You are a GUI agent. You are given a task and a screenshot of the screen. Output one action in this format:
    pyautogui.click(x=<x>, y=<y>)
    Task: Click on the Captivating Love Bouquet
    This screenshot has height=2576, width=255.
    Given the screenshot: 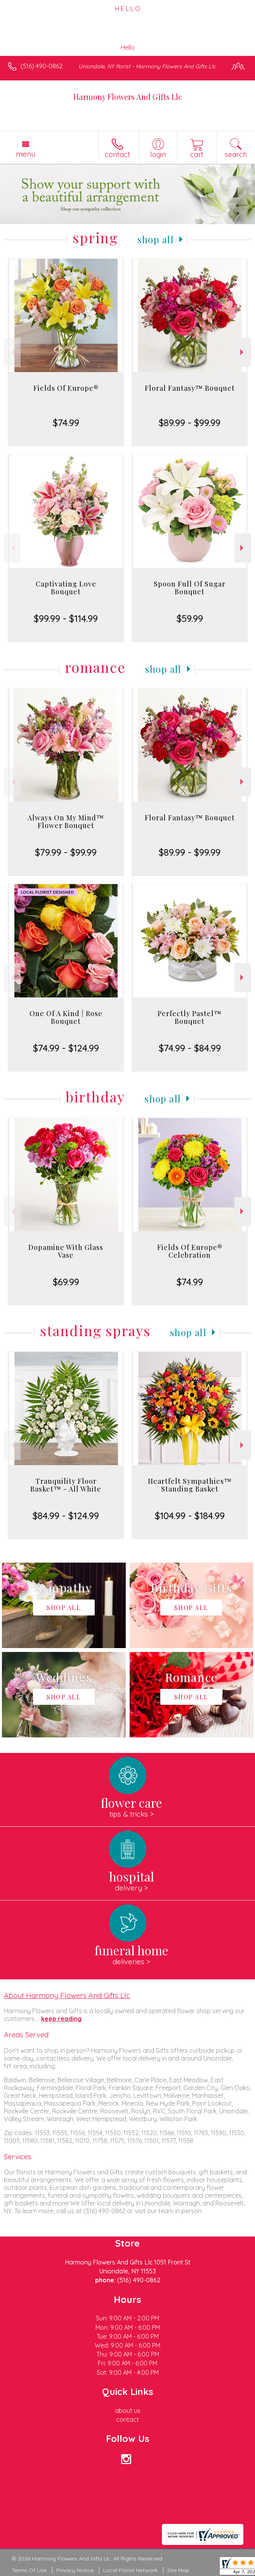 What is the action you would take?
    pyautogui.click(x=66, y=587)
    